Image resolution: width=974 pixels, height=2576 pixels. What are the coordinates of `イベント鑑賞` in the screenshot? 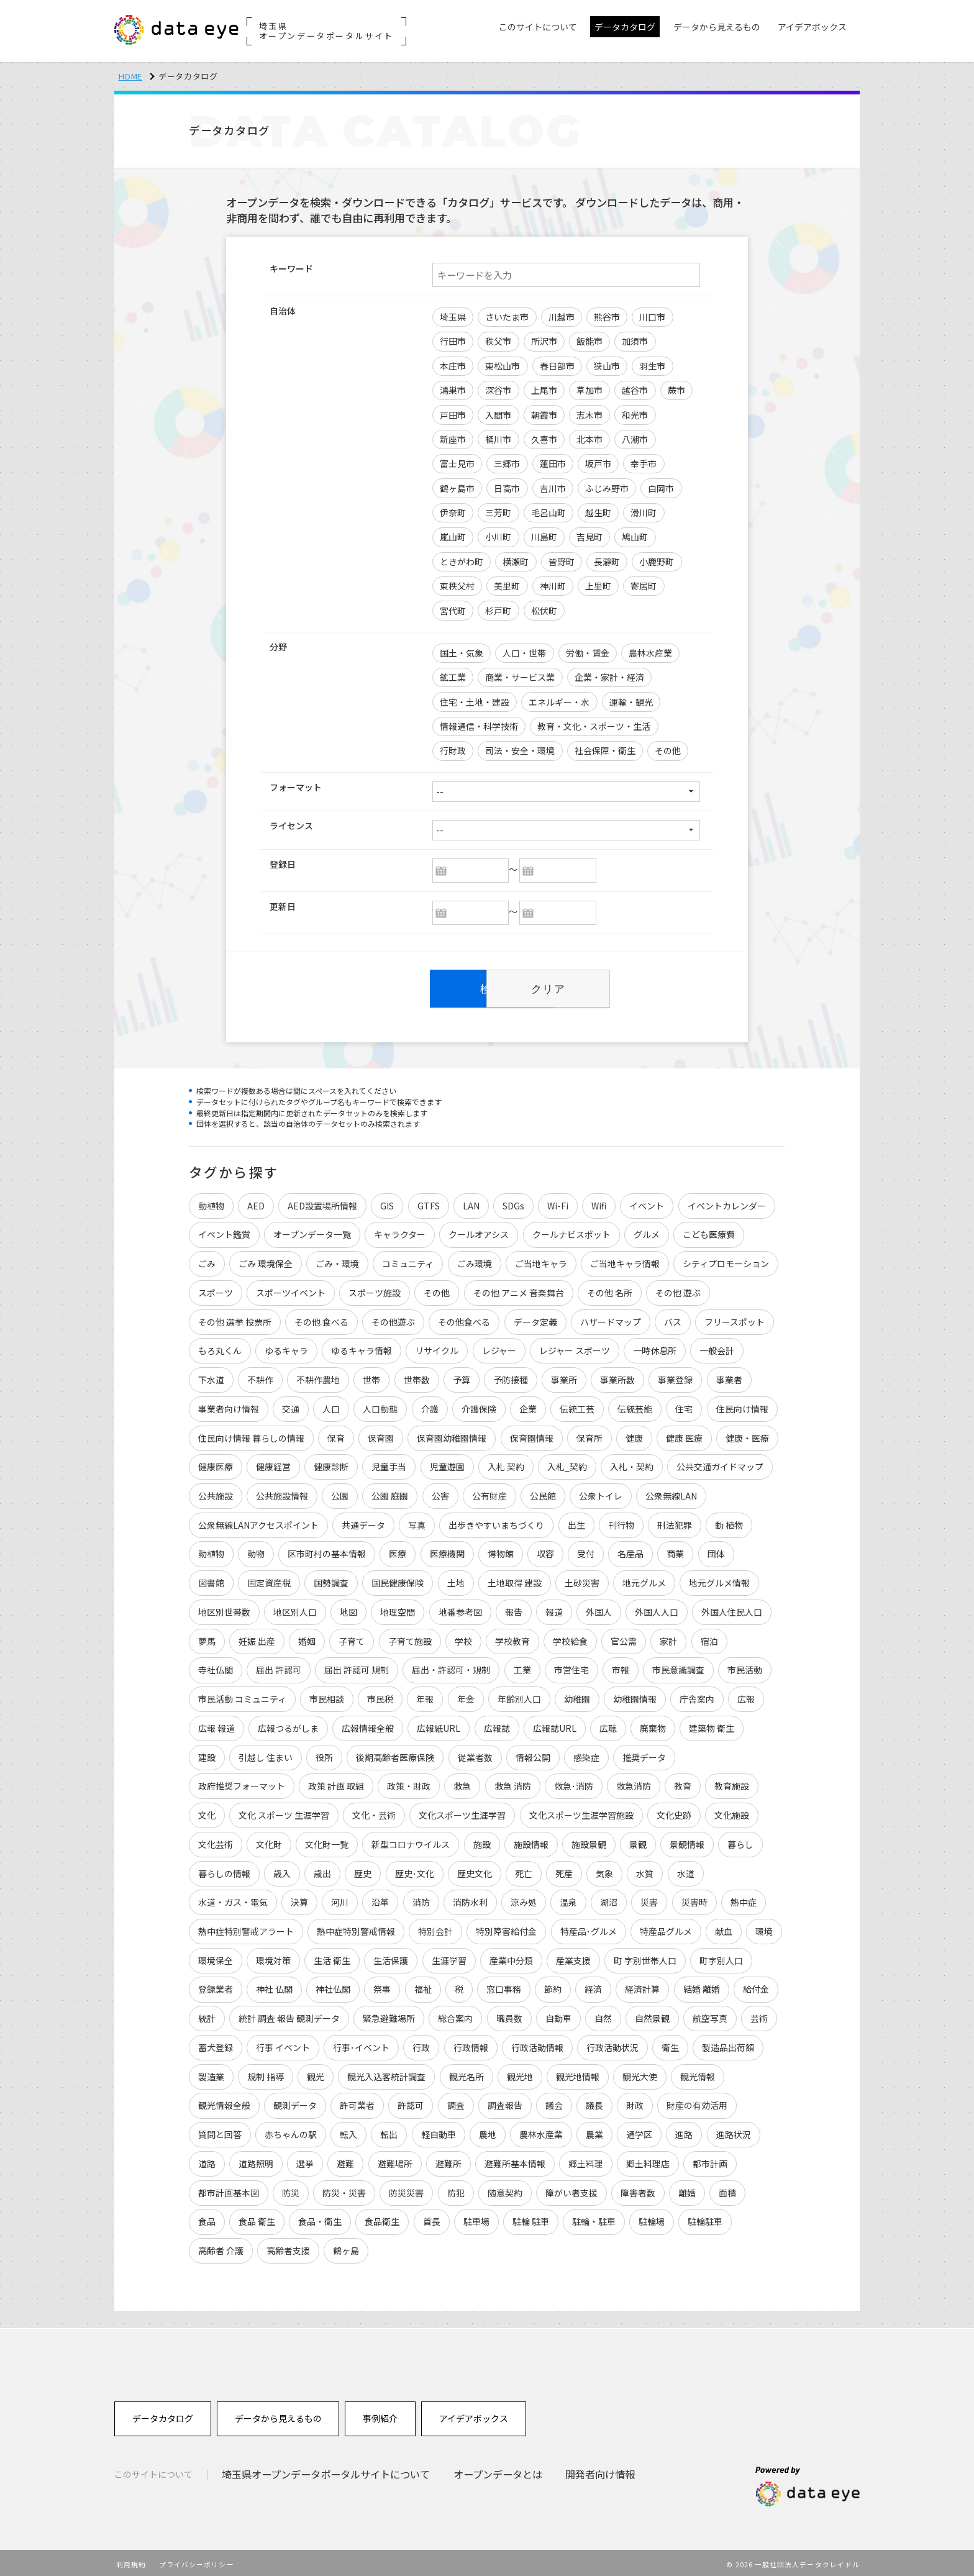 It's located at (224, 1230).